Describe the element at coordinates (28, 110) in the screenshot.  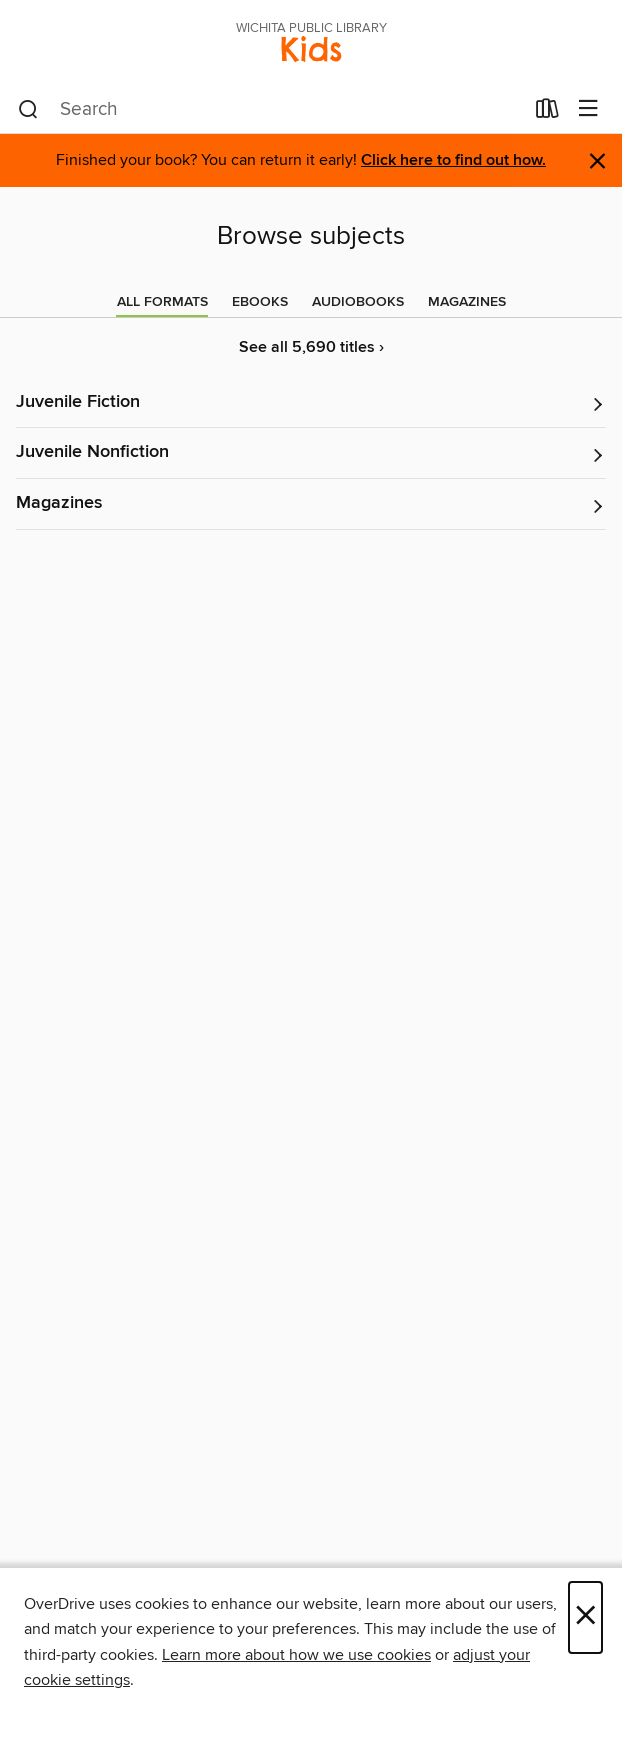
I see `[Search]` at that location.